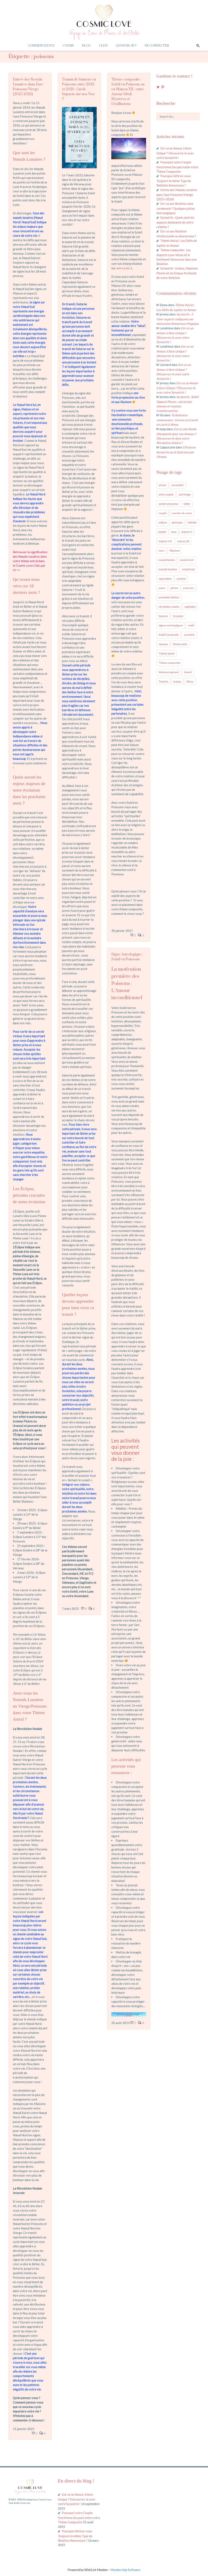 Image resolution: width=208 pixels, height=2576 pixels. What do you see at coordinates (185, 494) in the screenshot?
I see `astrologie [astrologie (2 éléments)]` at bounding box center [185, 494].